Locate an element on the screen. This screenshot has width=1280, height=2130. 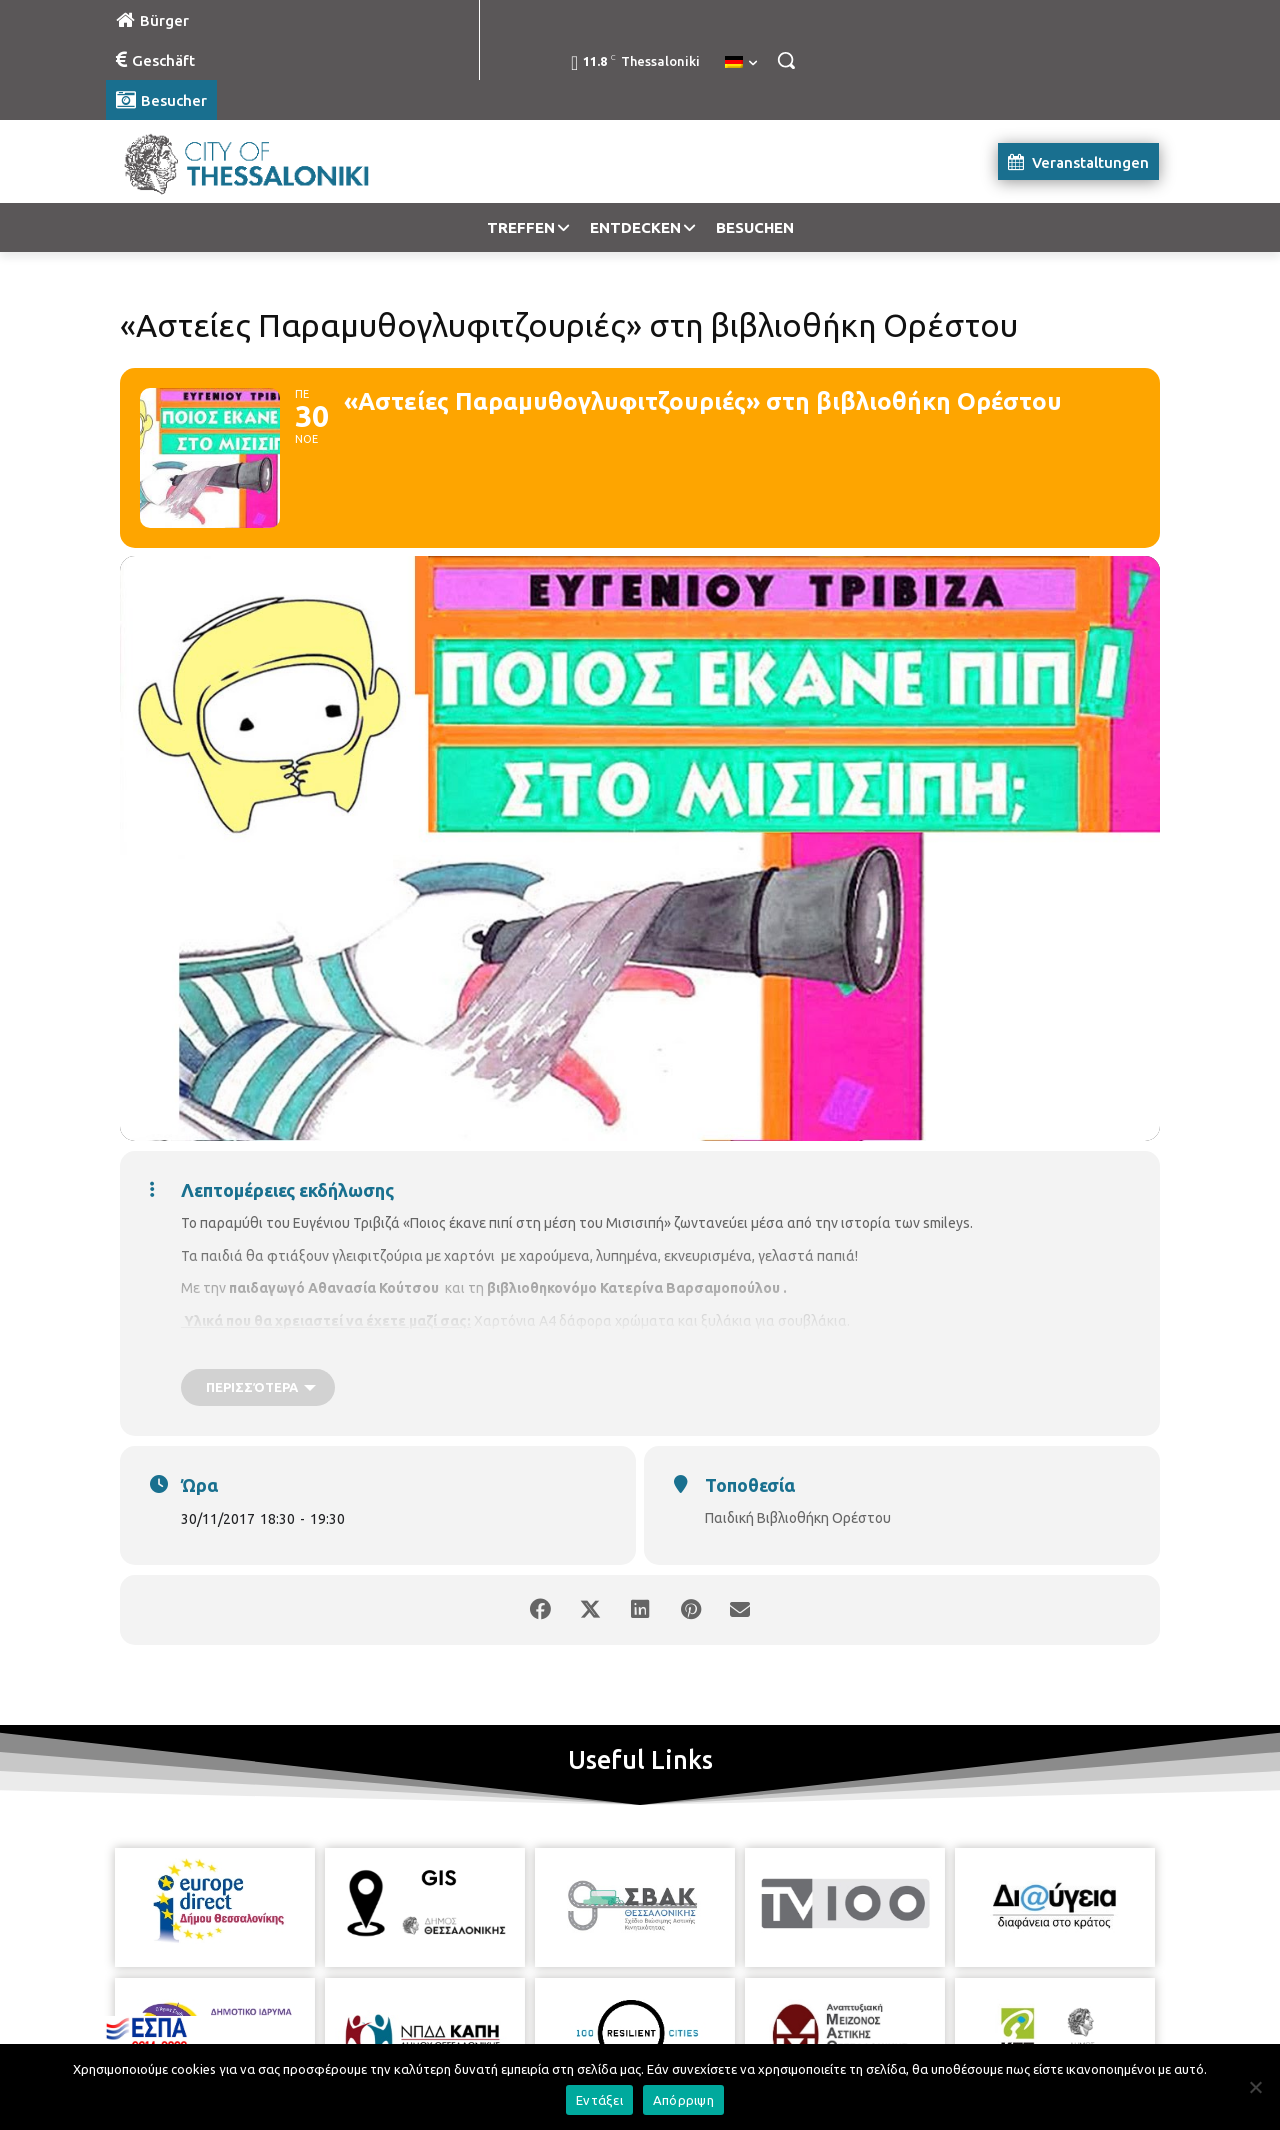
Απόρριψη is located at coordinates (683, 2100).